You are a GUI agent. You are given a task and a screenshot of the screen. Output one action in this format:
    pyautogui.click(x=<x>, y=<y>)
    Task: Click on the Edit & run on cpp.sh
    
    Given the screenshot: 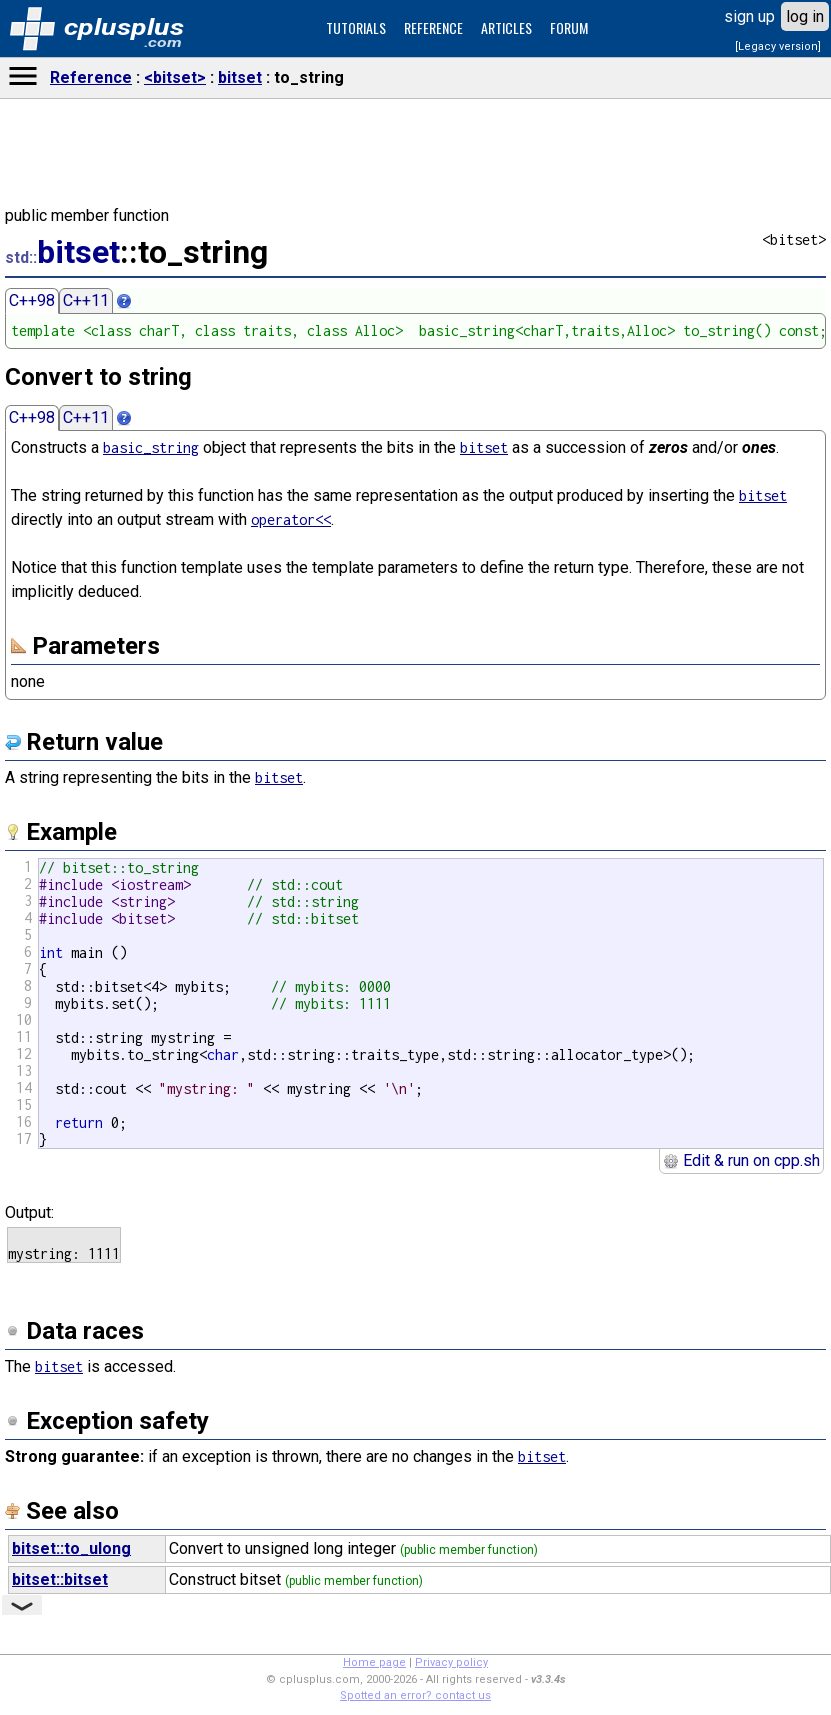 What is the action you would take?
    pyautogui.click(x=741, y=1160)
    